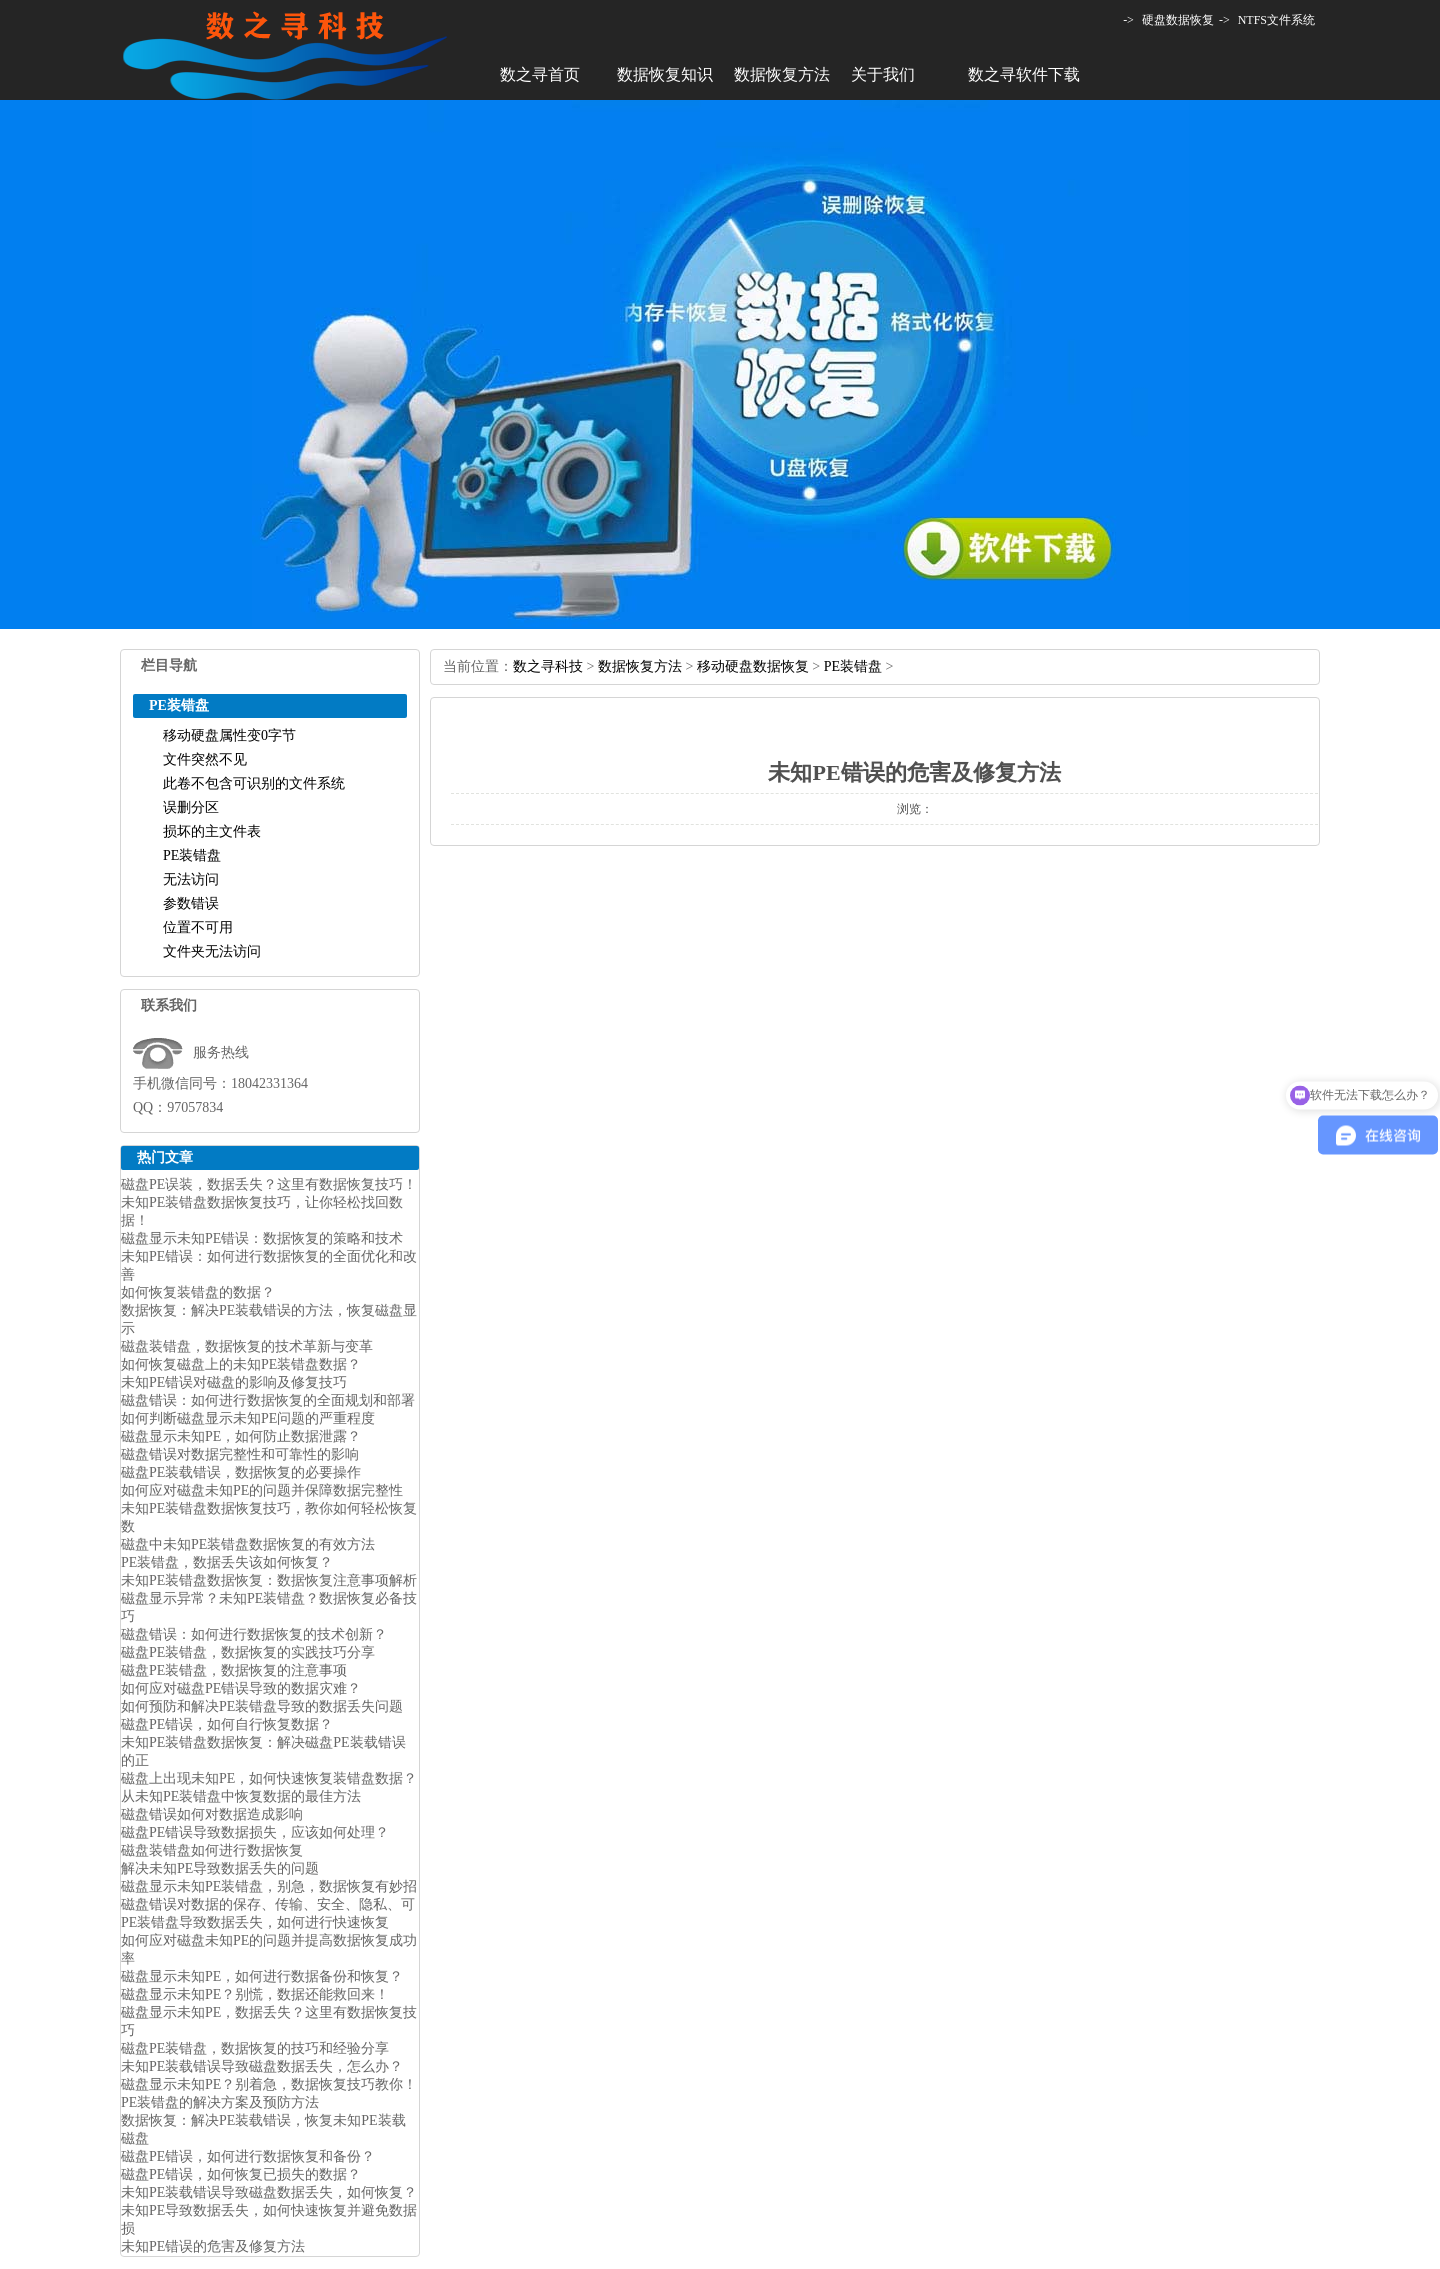  Describe the element at coordinates (269, 1184) in the screenshot. I see `磁盘PE误装，数据丢失？这里有数据恢复技巧！` at that location.